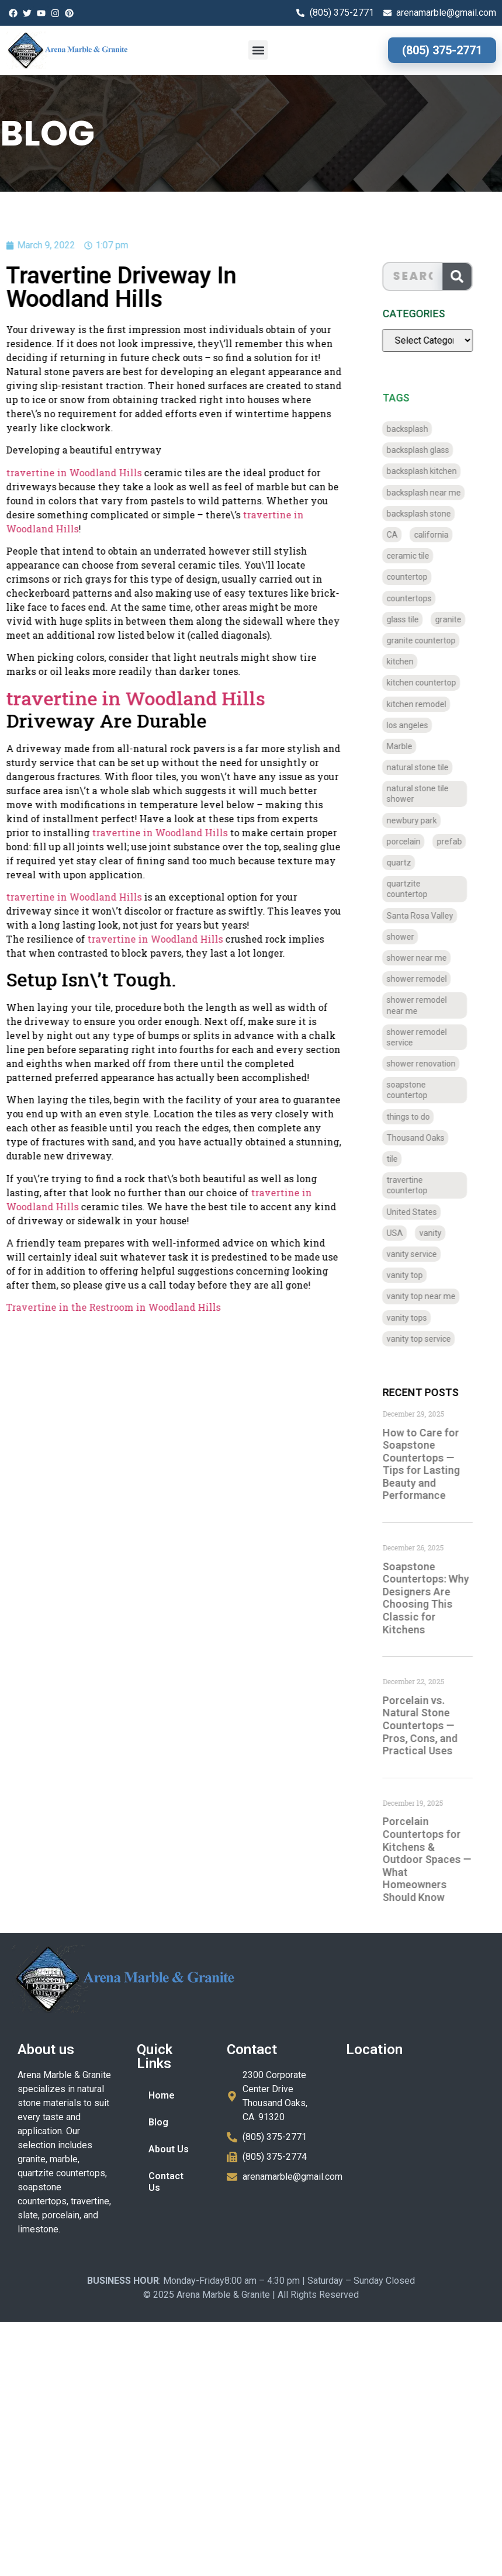 The width and height of the screenshot is (502, 2576). I want to click on CA [CA (179 items)], so click(401, 534).